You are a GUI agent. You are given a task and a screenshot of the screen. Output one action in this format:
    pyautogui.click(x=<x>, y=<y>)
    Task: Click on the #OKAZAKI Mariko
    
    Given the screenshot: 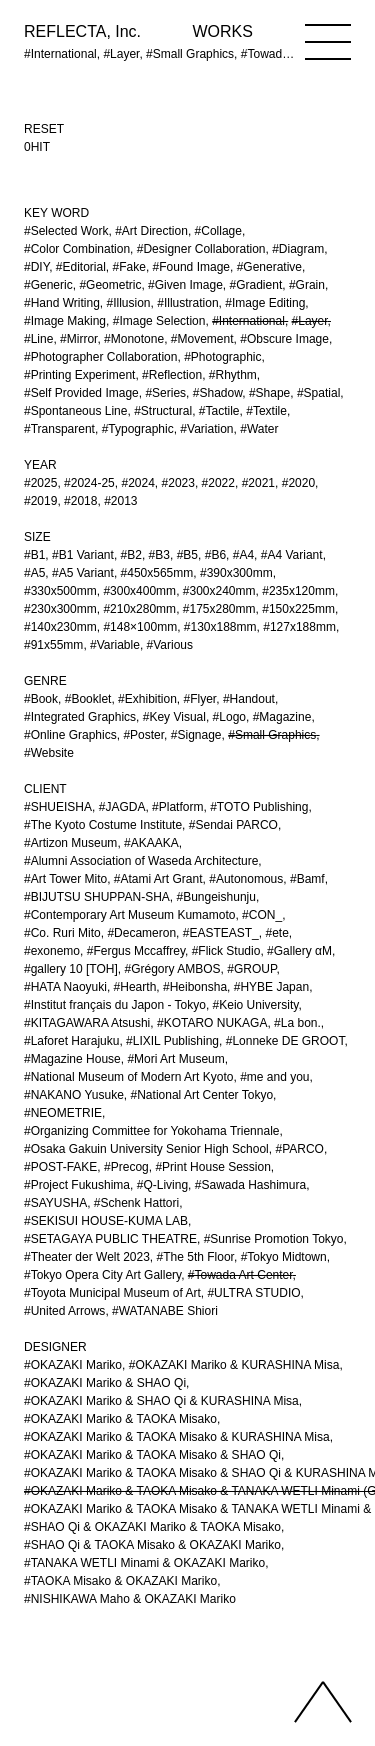 What is the action you would take?
    pyautogui.click(x=73, y=1365)
    